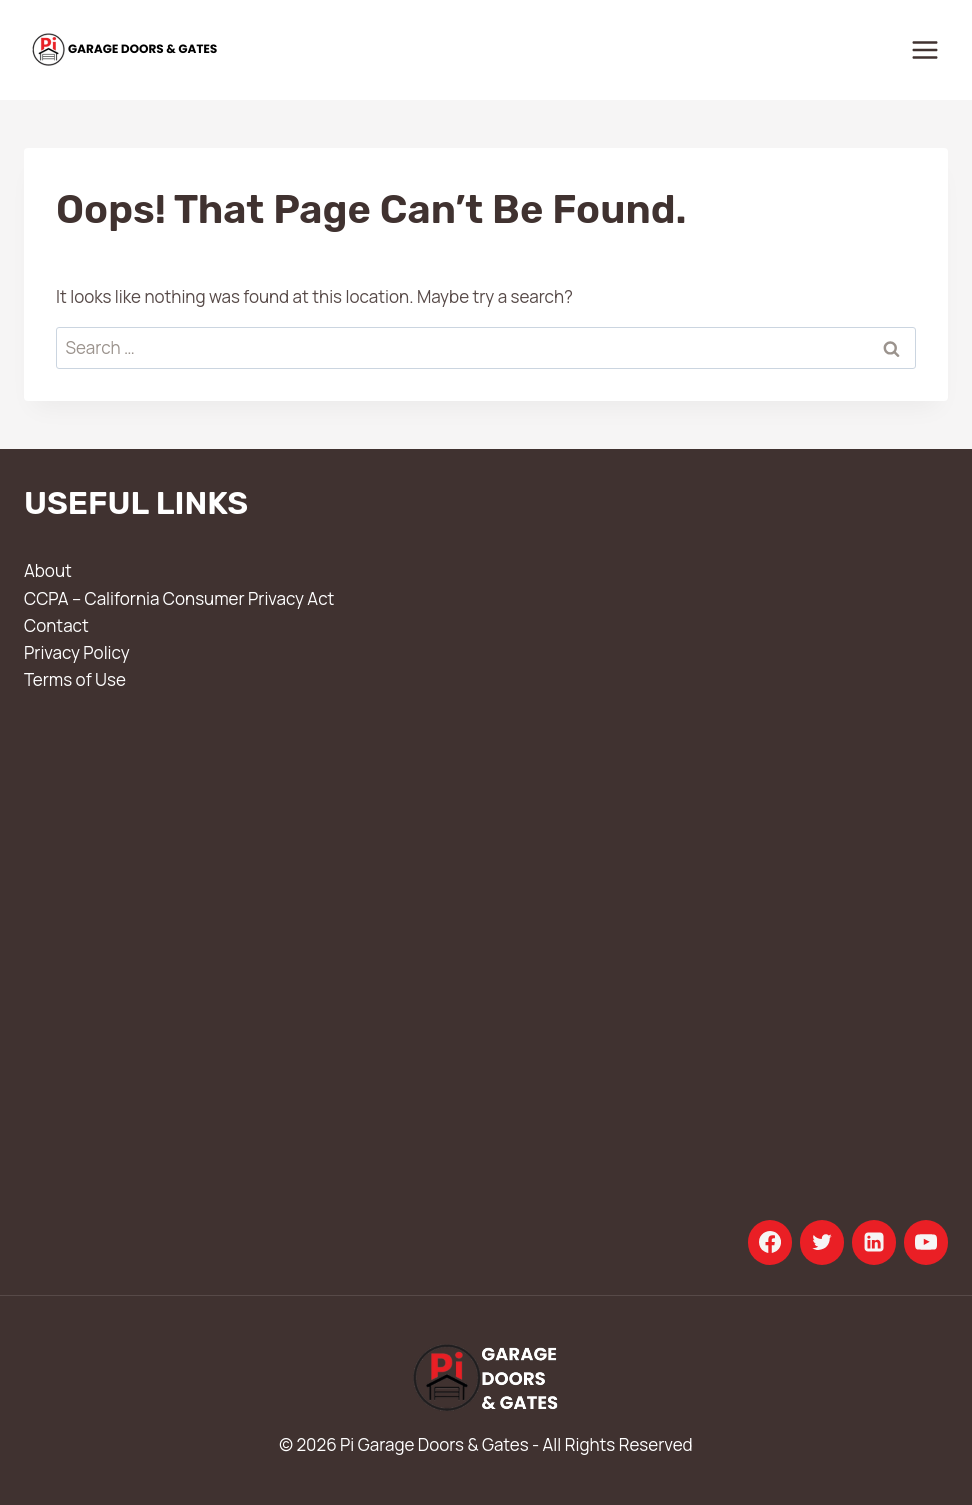  Describe the element at coordinates (75, 679) in the screenshot. I see `Terms of Use` at that location.